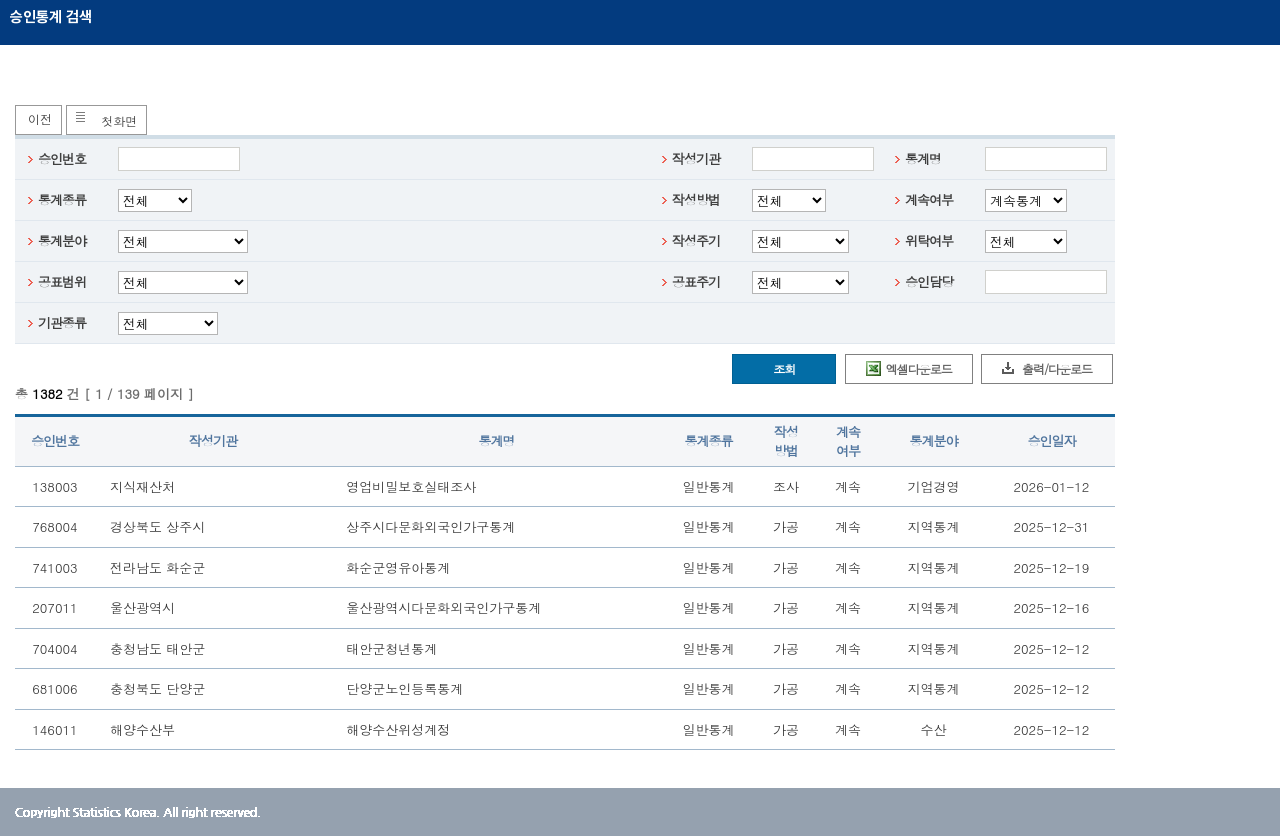 The width and height of the screenshot is (1280, 836). What do you see at coordinates (919, 368) in the screenshot?
I see `엑셀다운로드` at bounding box center [919, 368].